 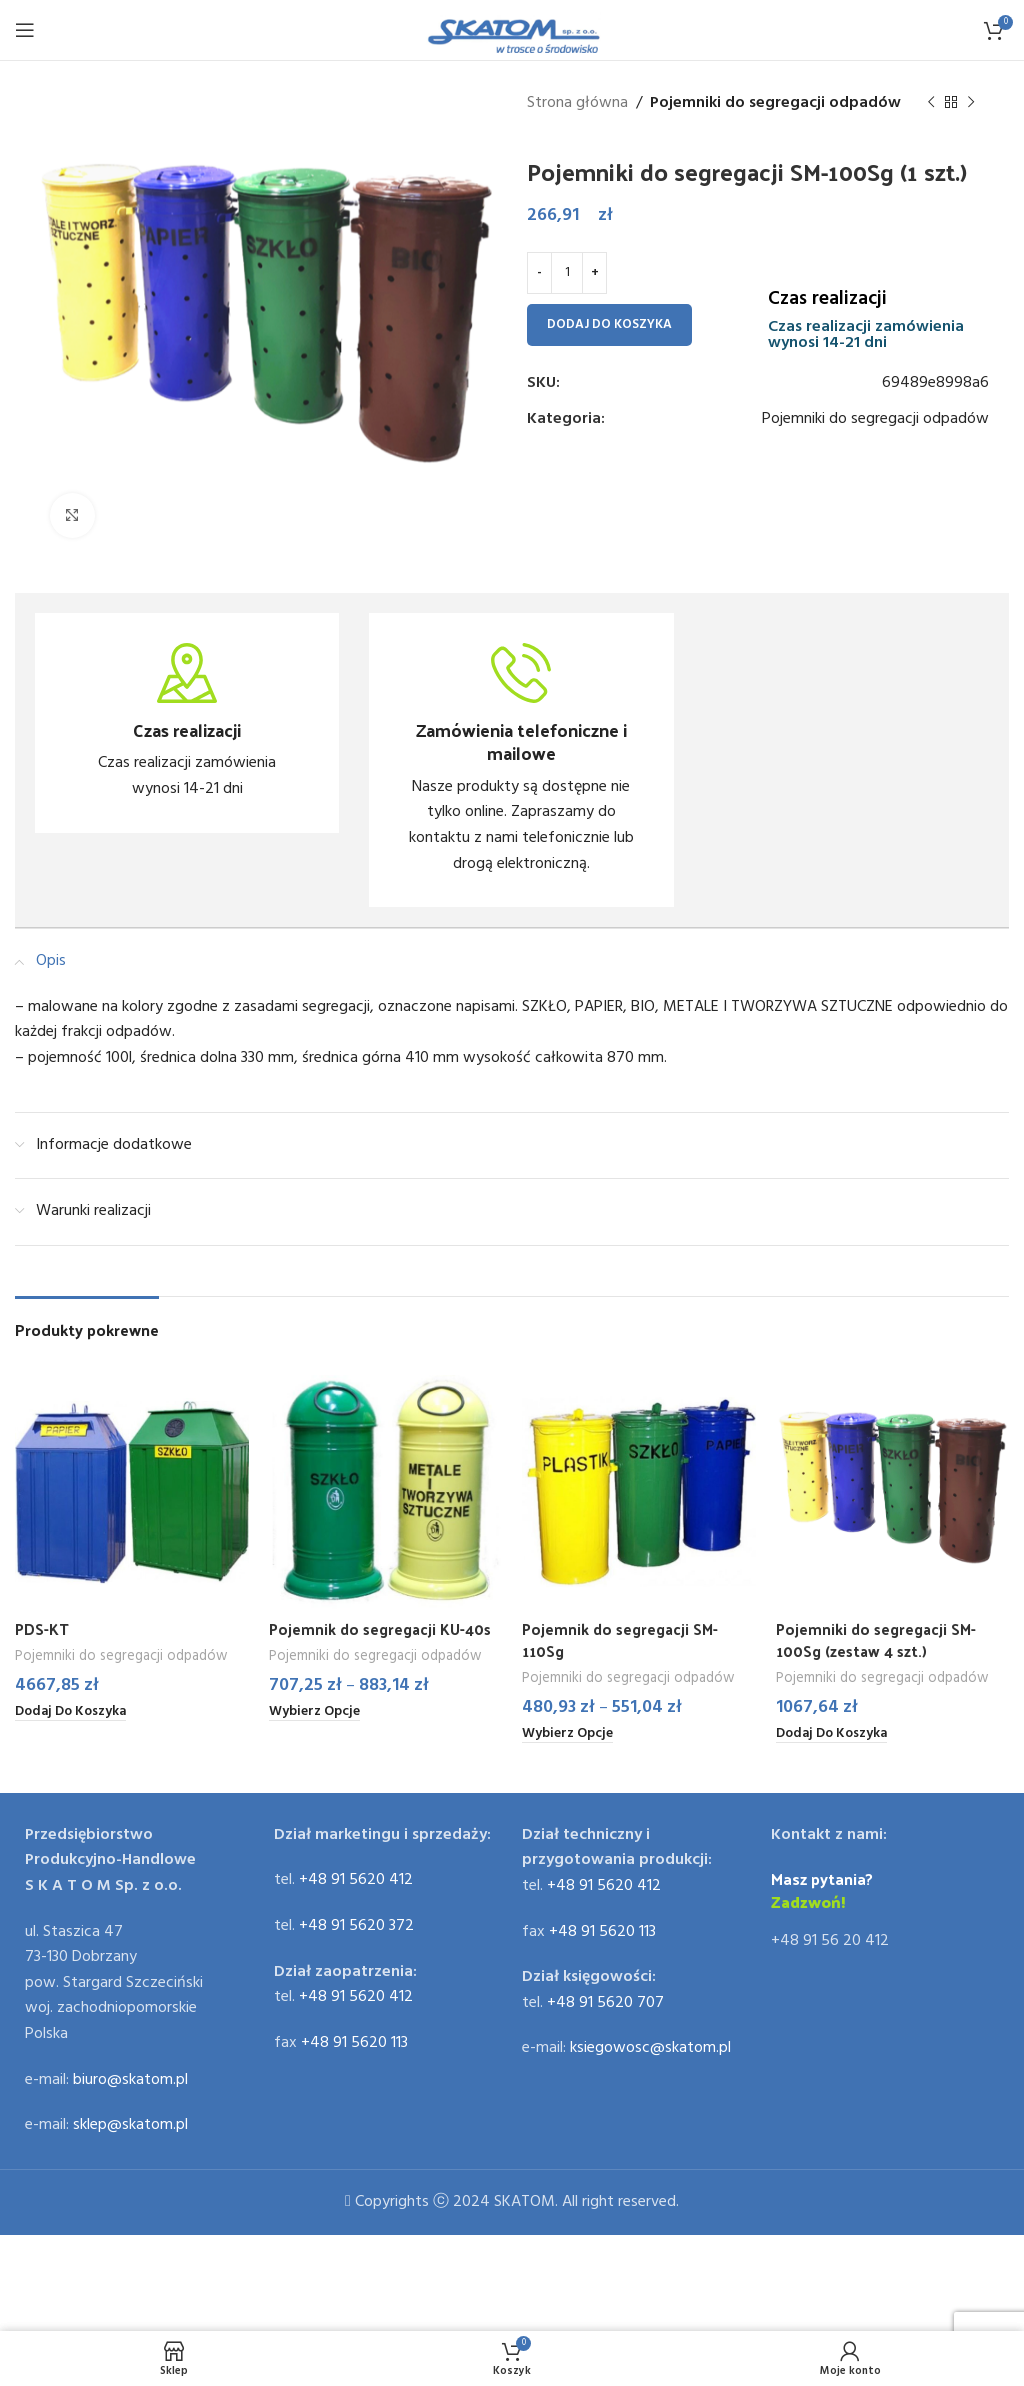 I want to click on +48 91 5620 707, so click(x=605, y=2004).